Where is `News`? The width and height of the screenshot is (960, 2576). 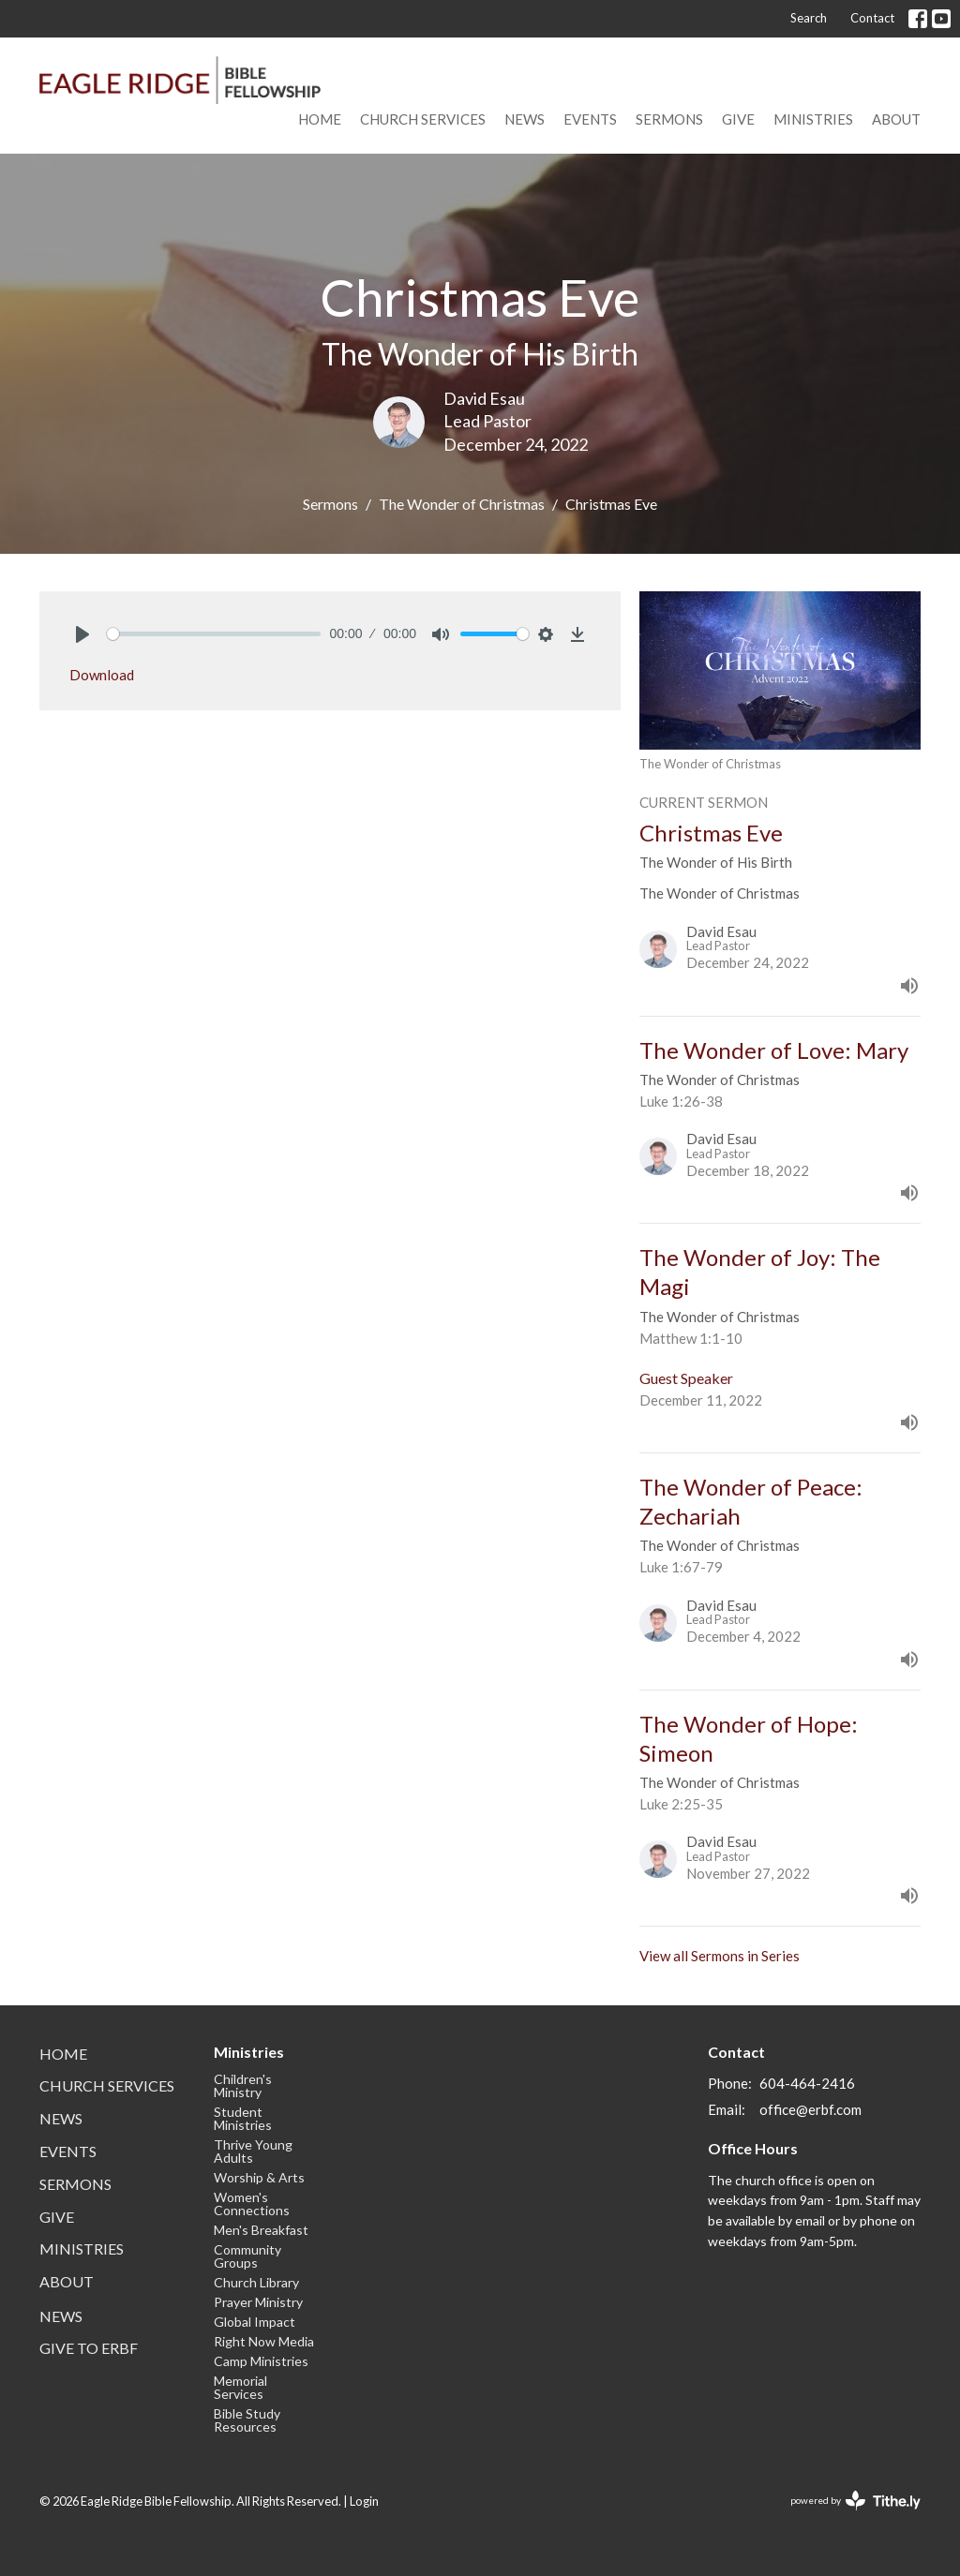
News is located at coordinates (524, 119).